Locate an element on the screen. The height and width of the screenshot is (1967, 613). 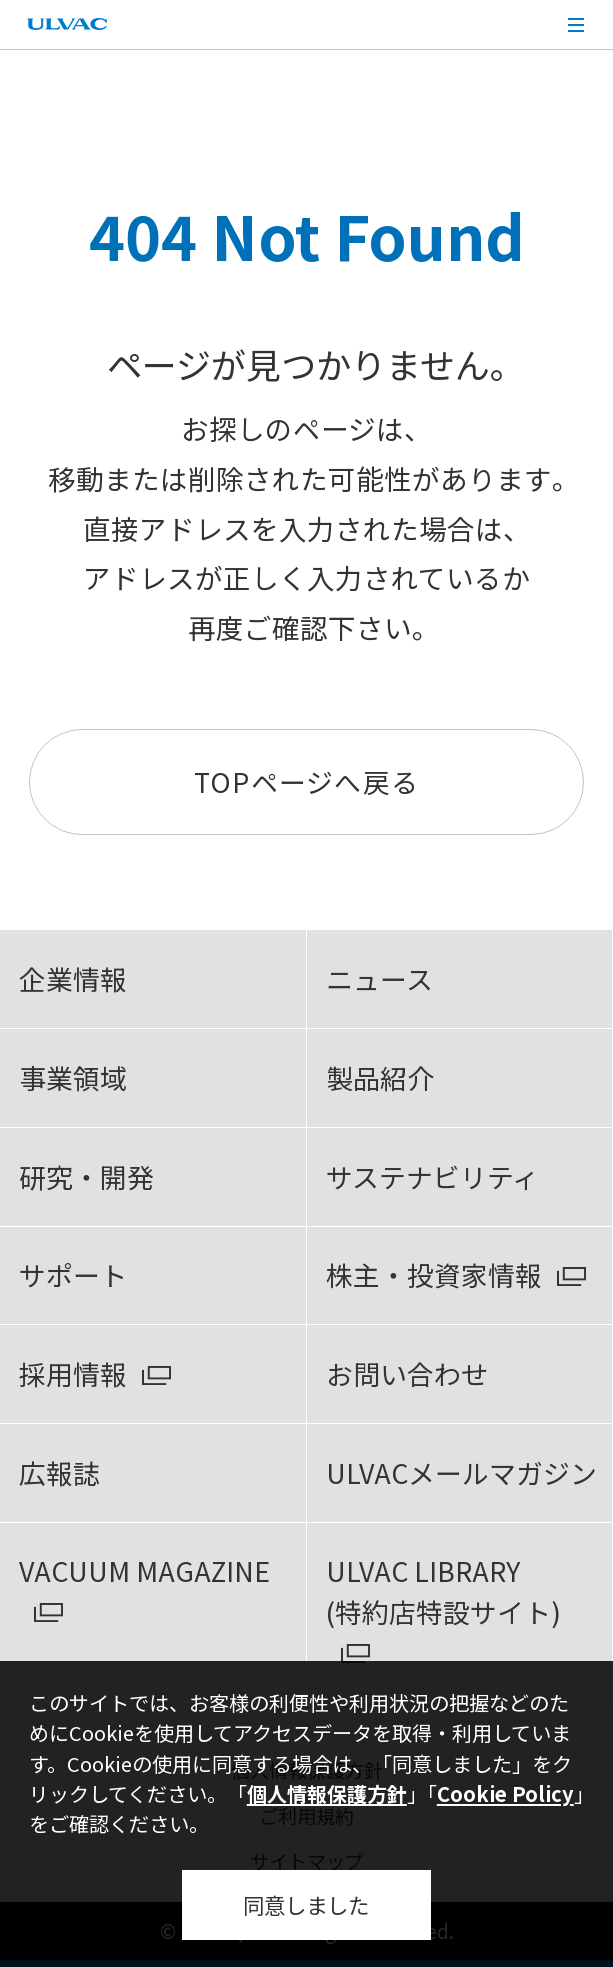
ULVAC LIBRARY(特約店特設サイト) is located at coordinates (443, 1590).